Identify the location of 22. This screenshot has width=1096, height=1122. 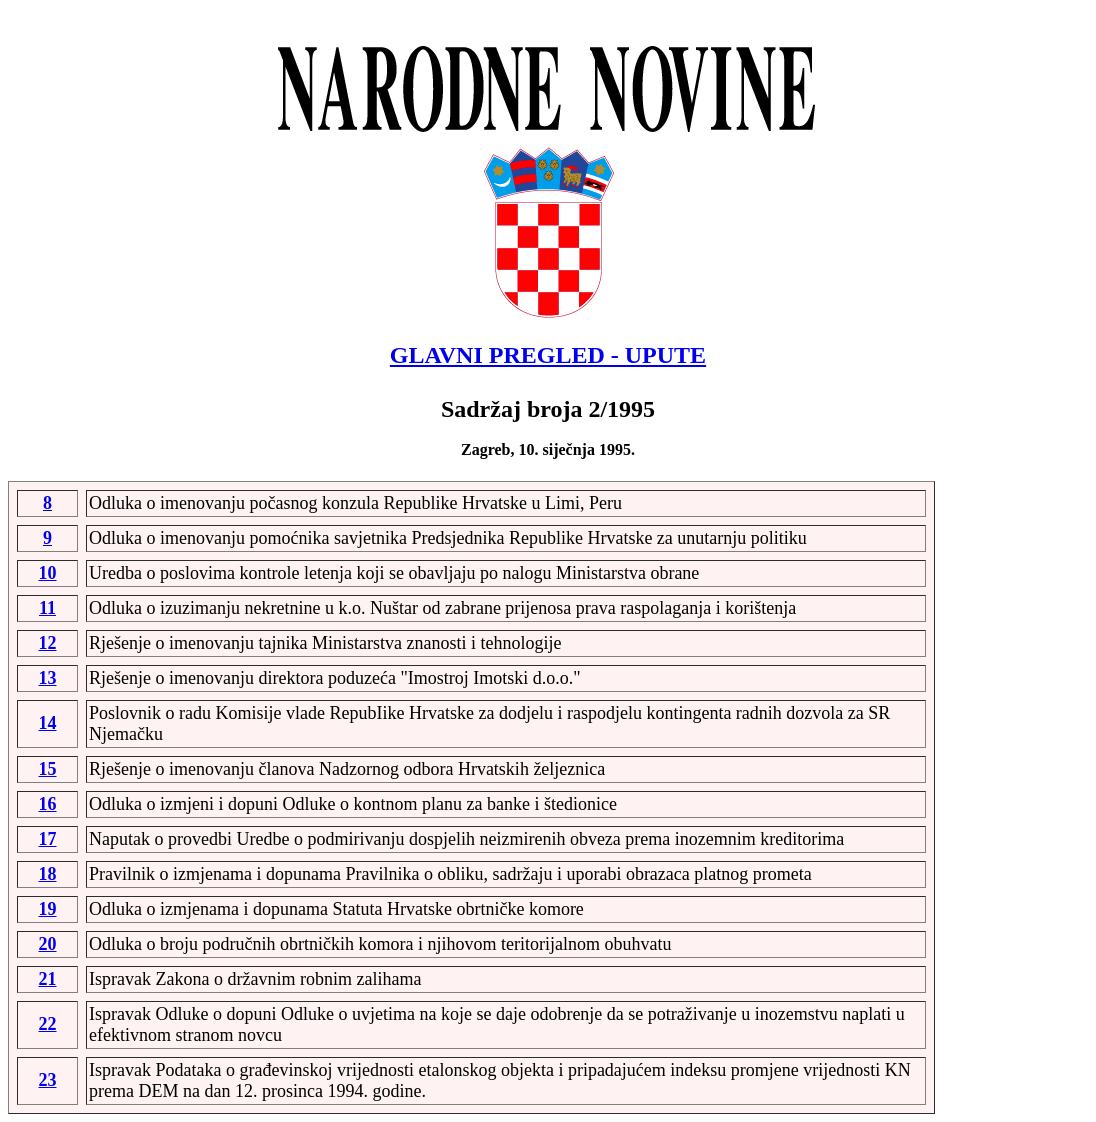
(48, 1024).